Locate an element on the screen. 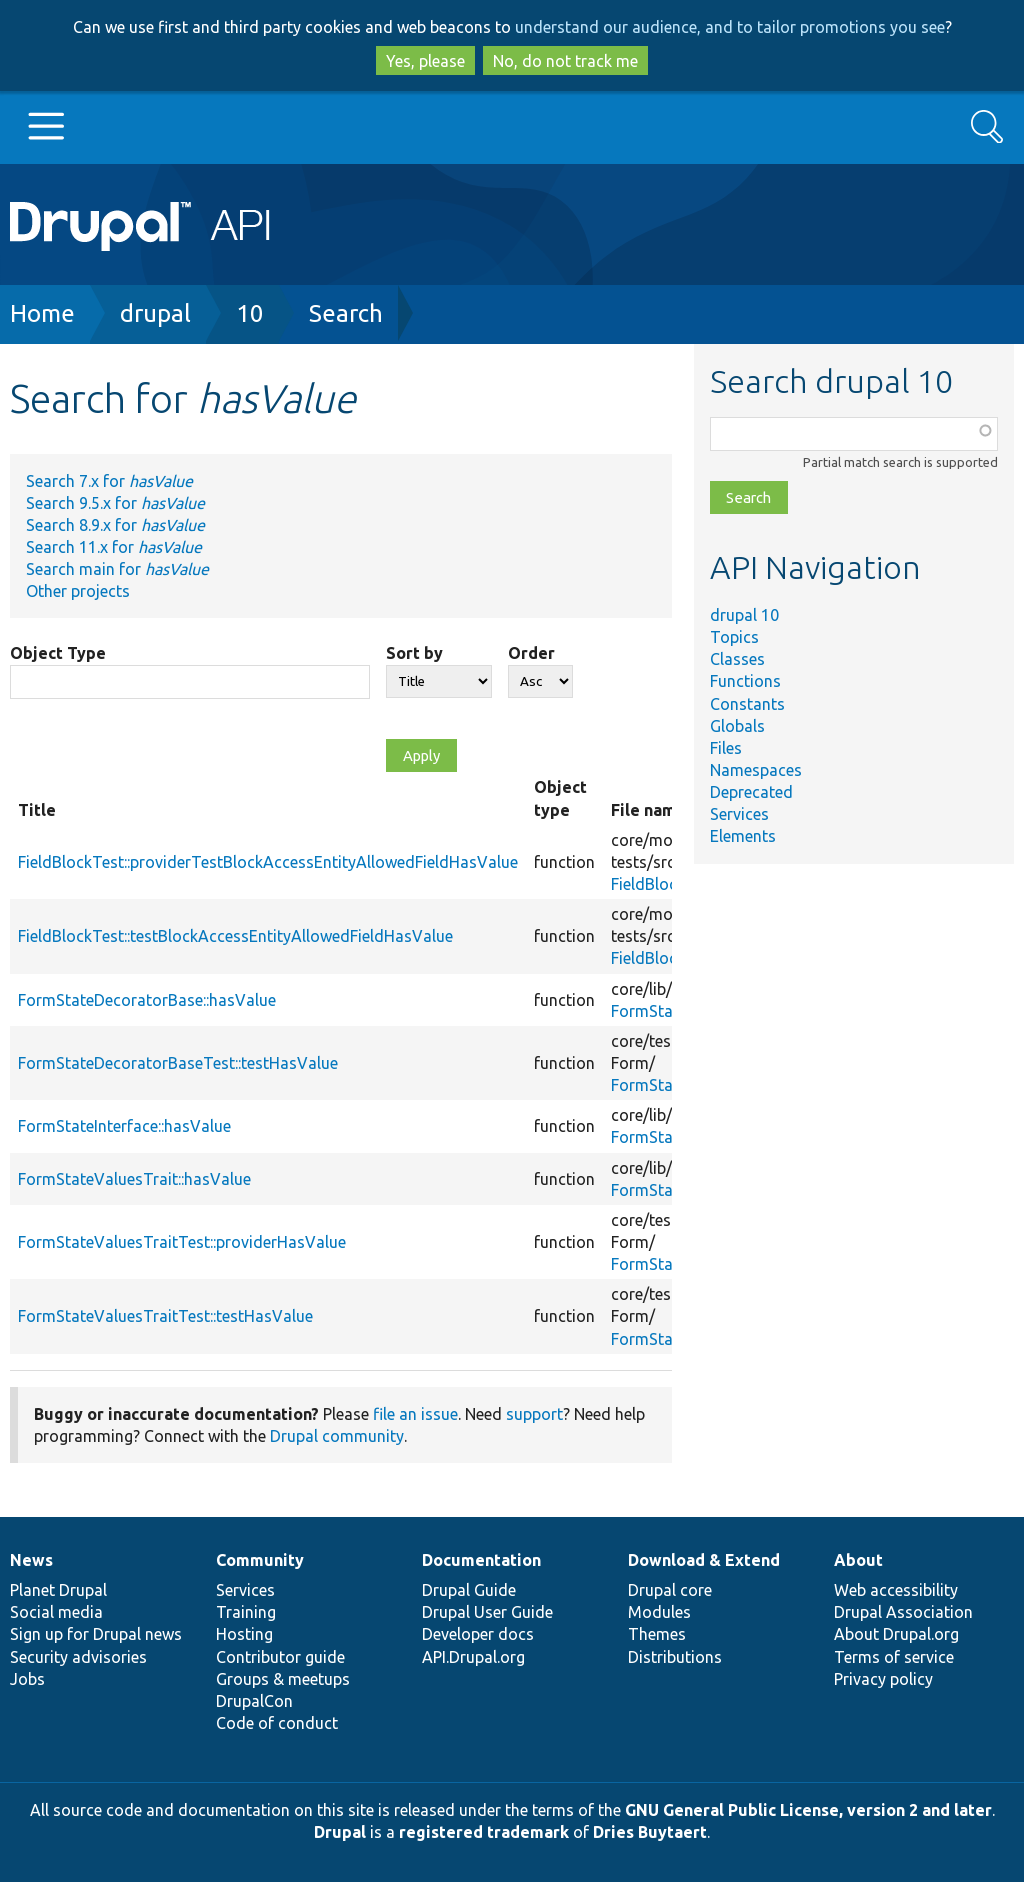  Classes is located at coordinates (737, 659).